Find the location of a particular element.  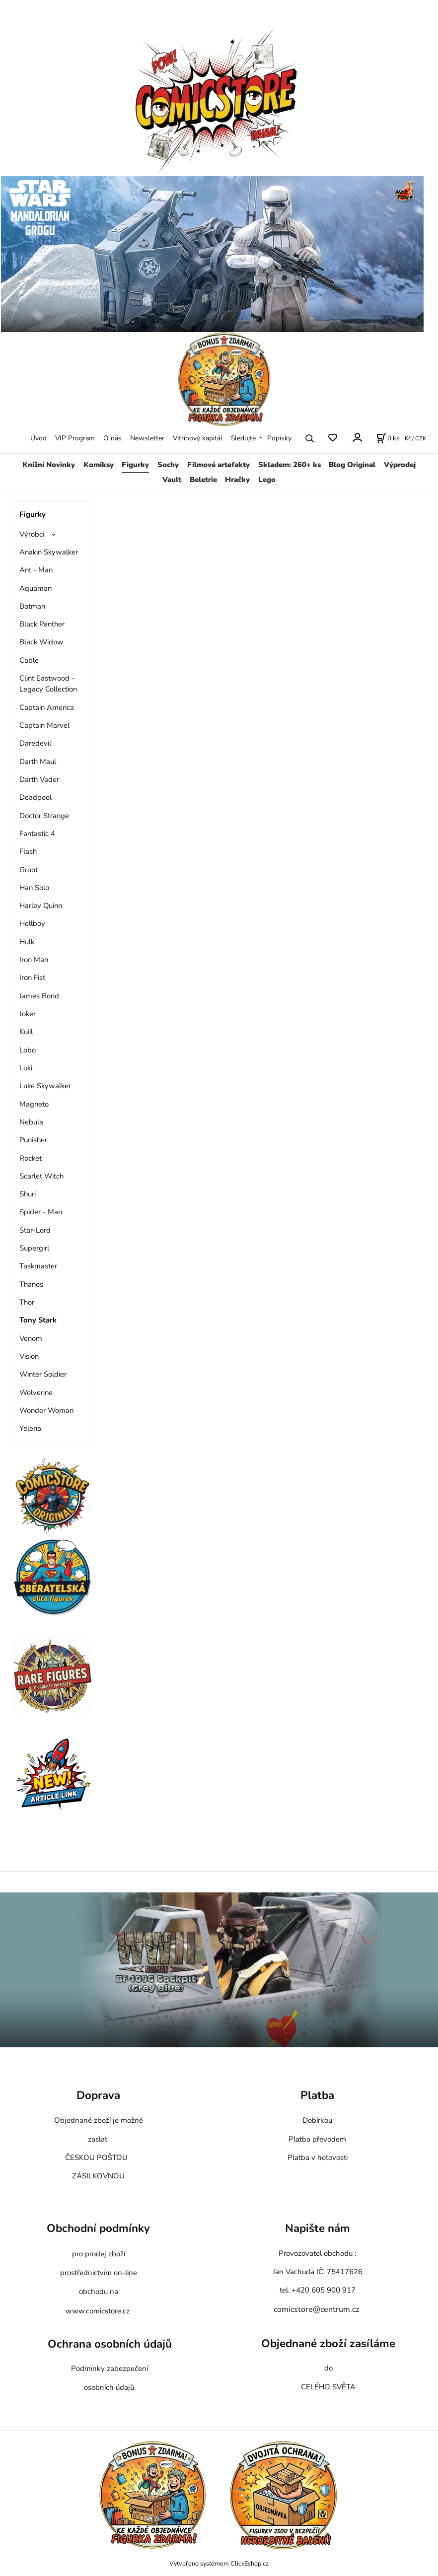

Figurky is located at coordinates (135, 465).